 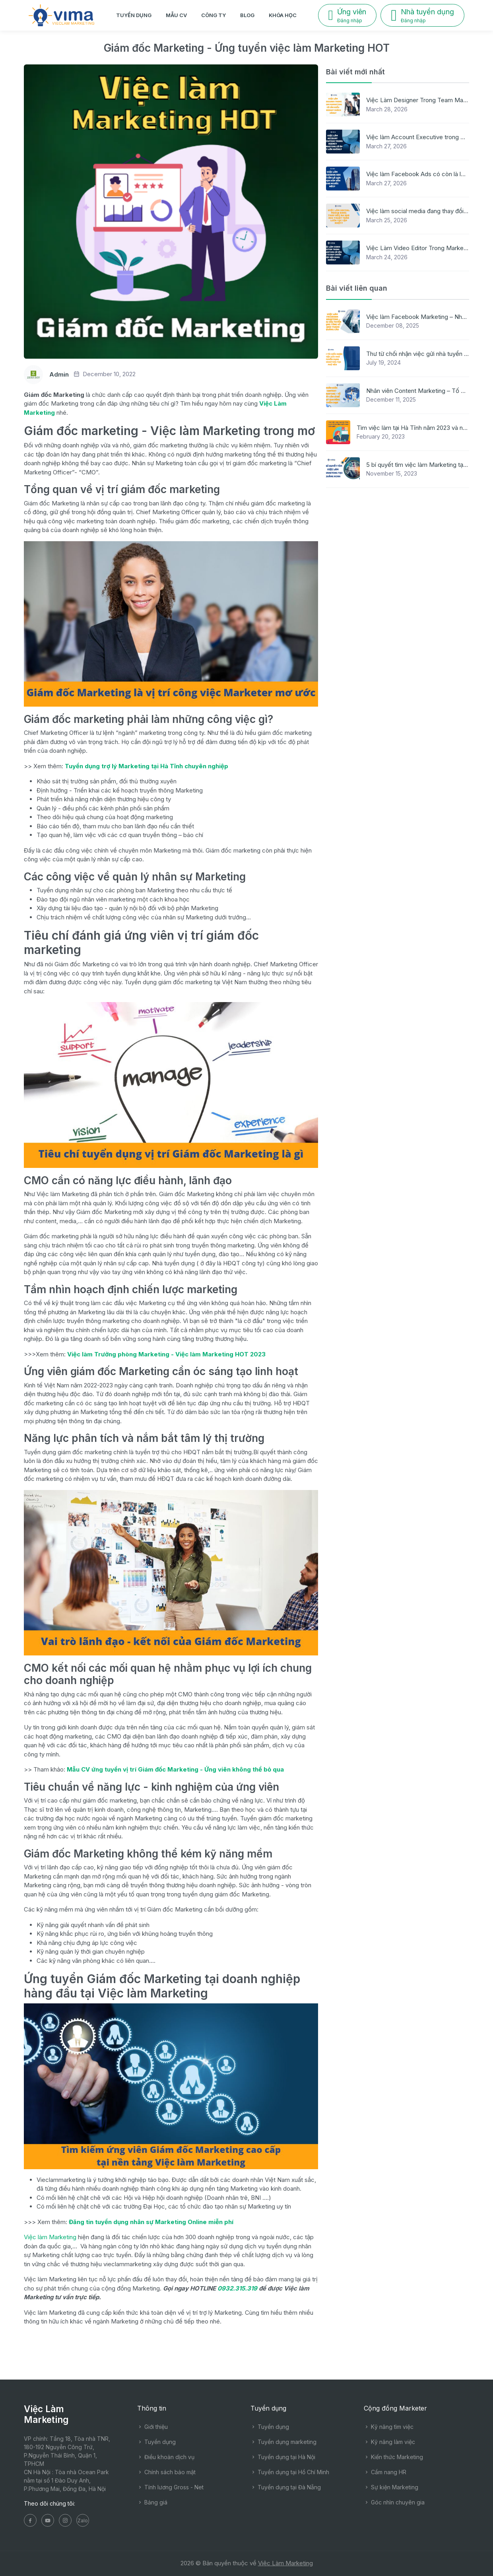 What do you see at coordinates (389, 2441) in the screenshot?
I see `Kỹ năng làm việc` at bounding box center [389, 2441].